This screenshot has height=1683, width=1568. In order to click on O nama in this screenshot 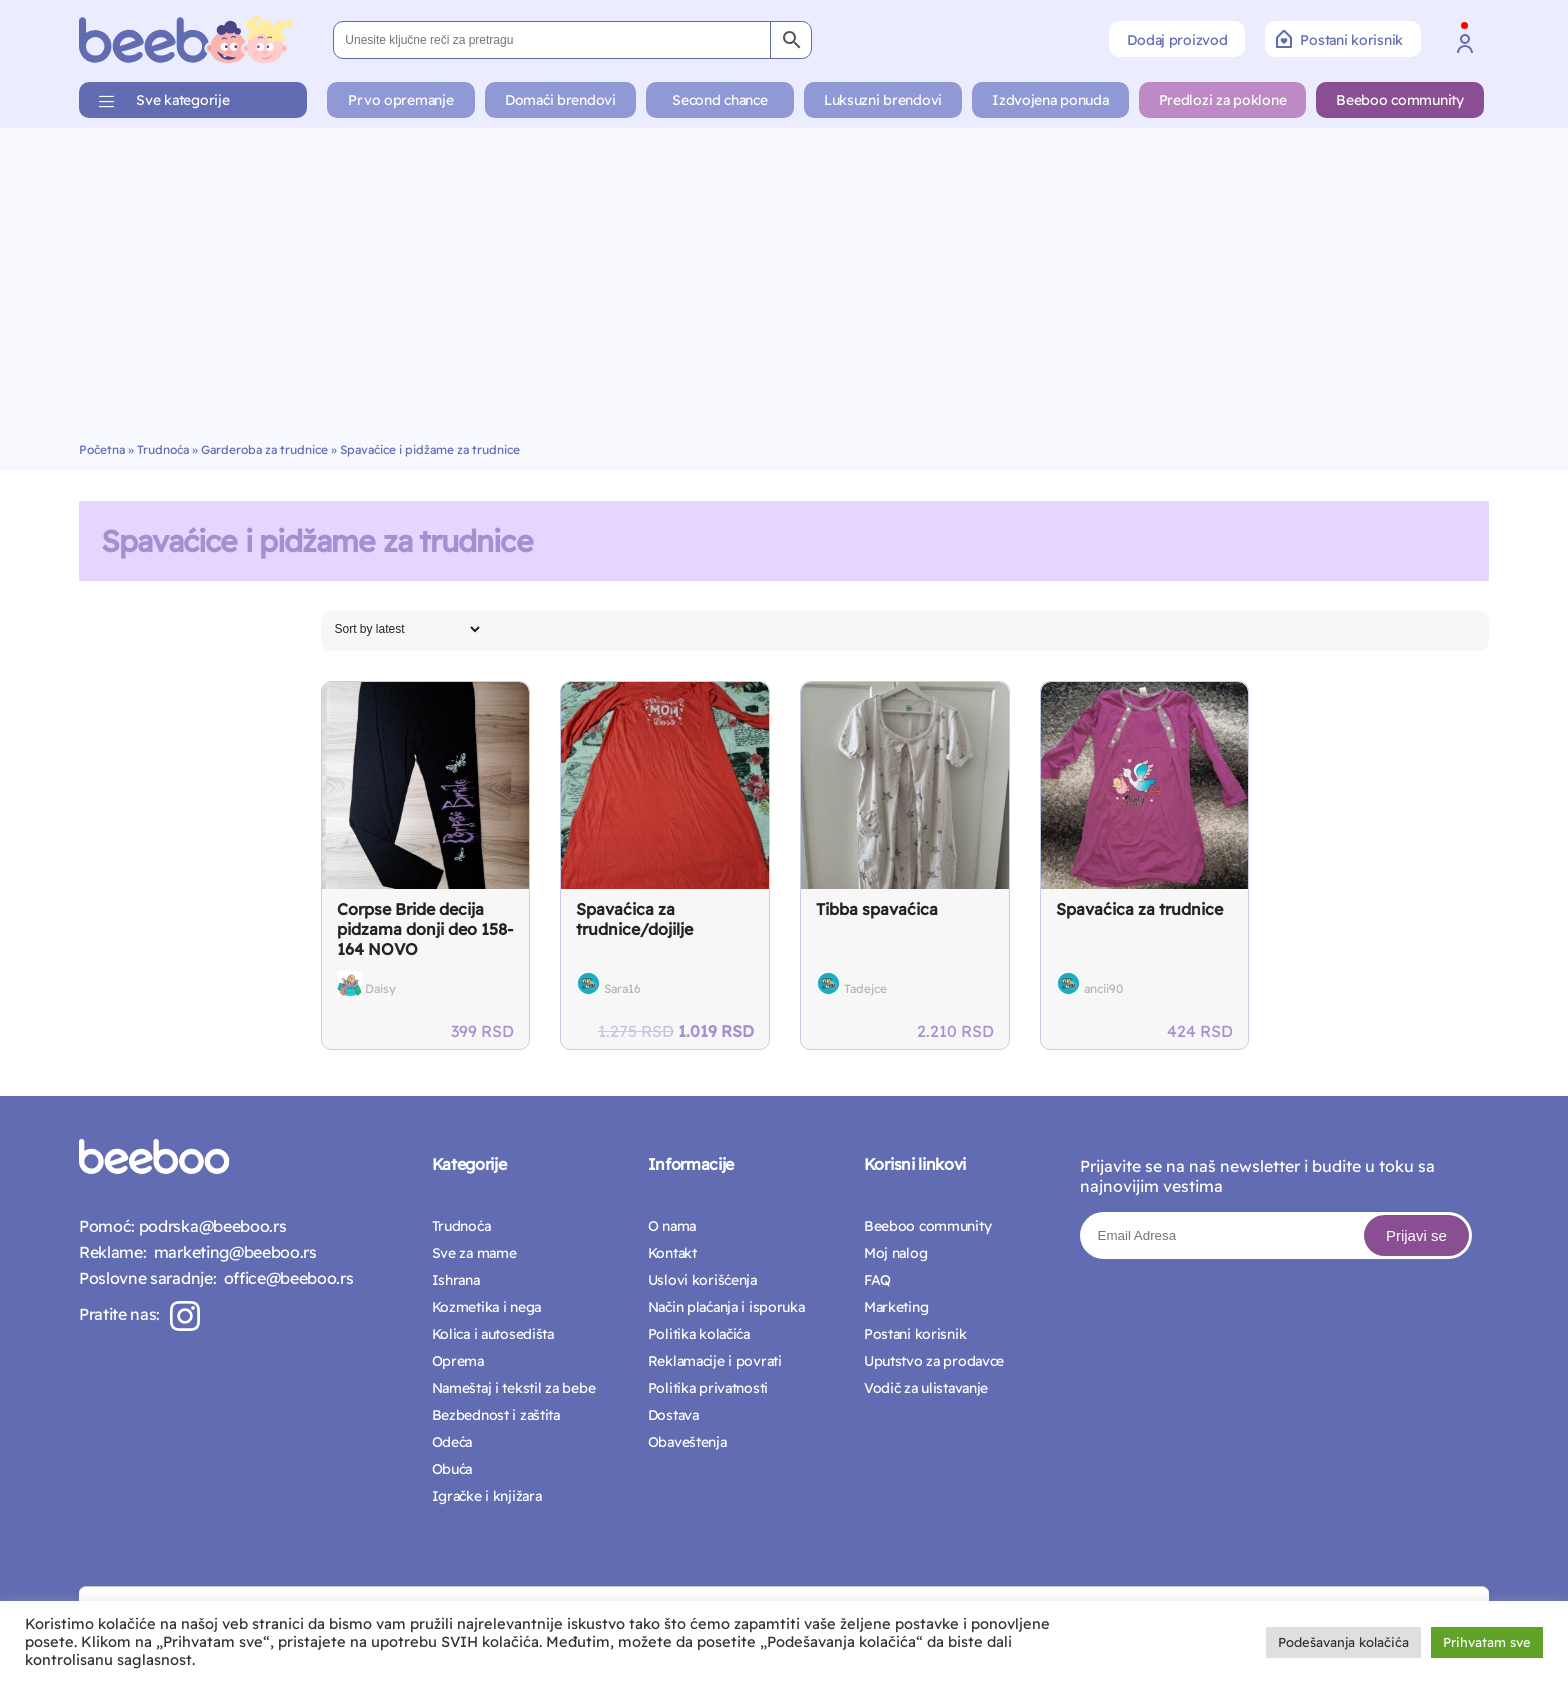, I will do `click(672, 1226)`.